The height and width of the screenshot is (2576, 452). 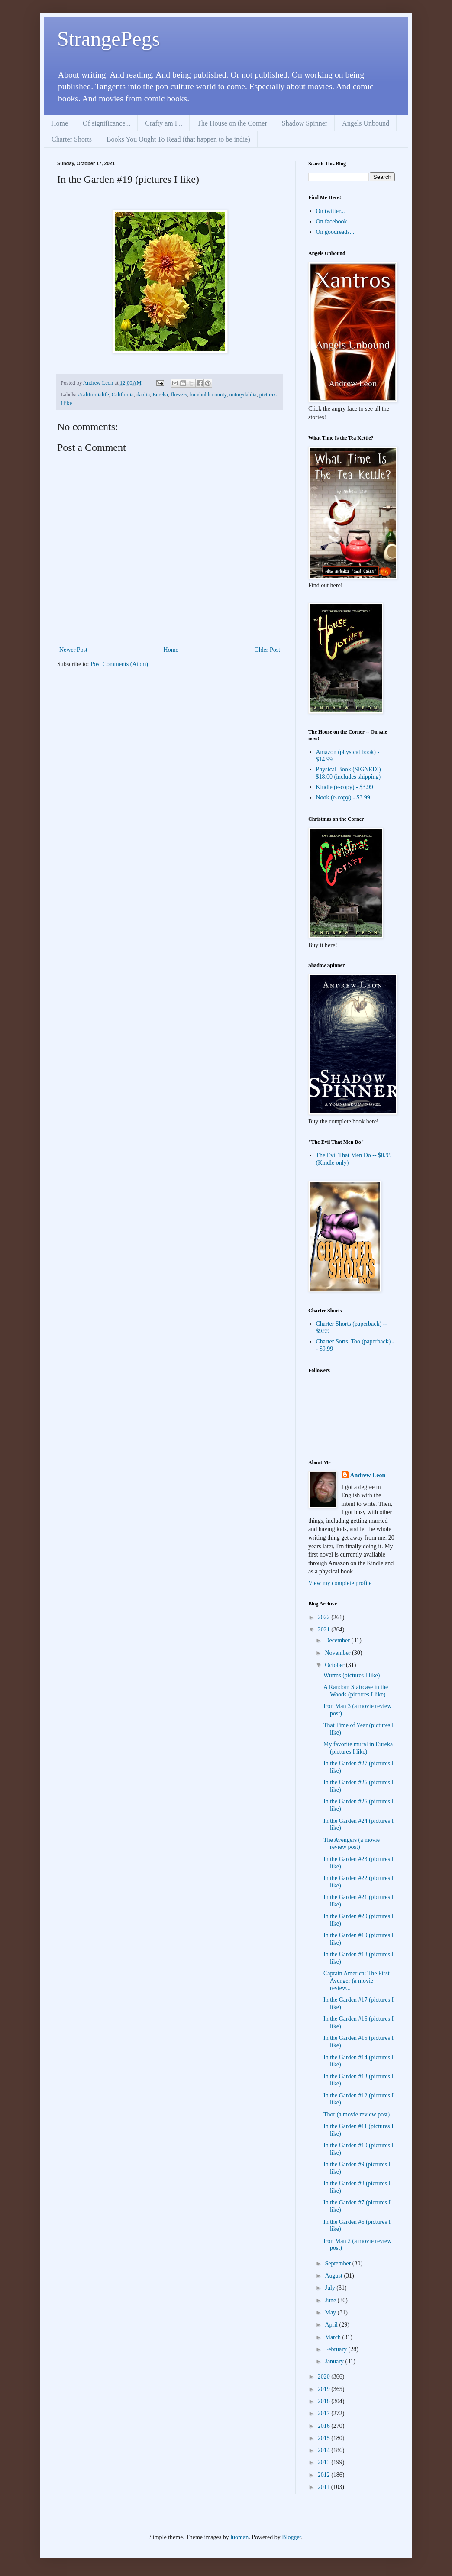 What do you see at coordinates (325, 2413) in the screenshot?
I see `2017` at bounding box center [325, 2413].